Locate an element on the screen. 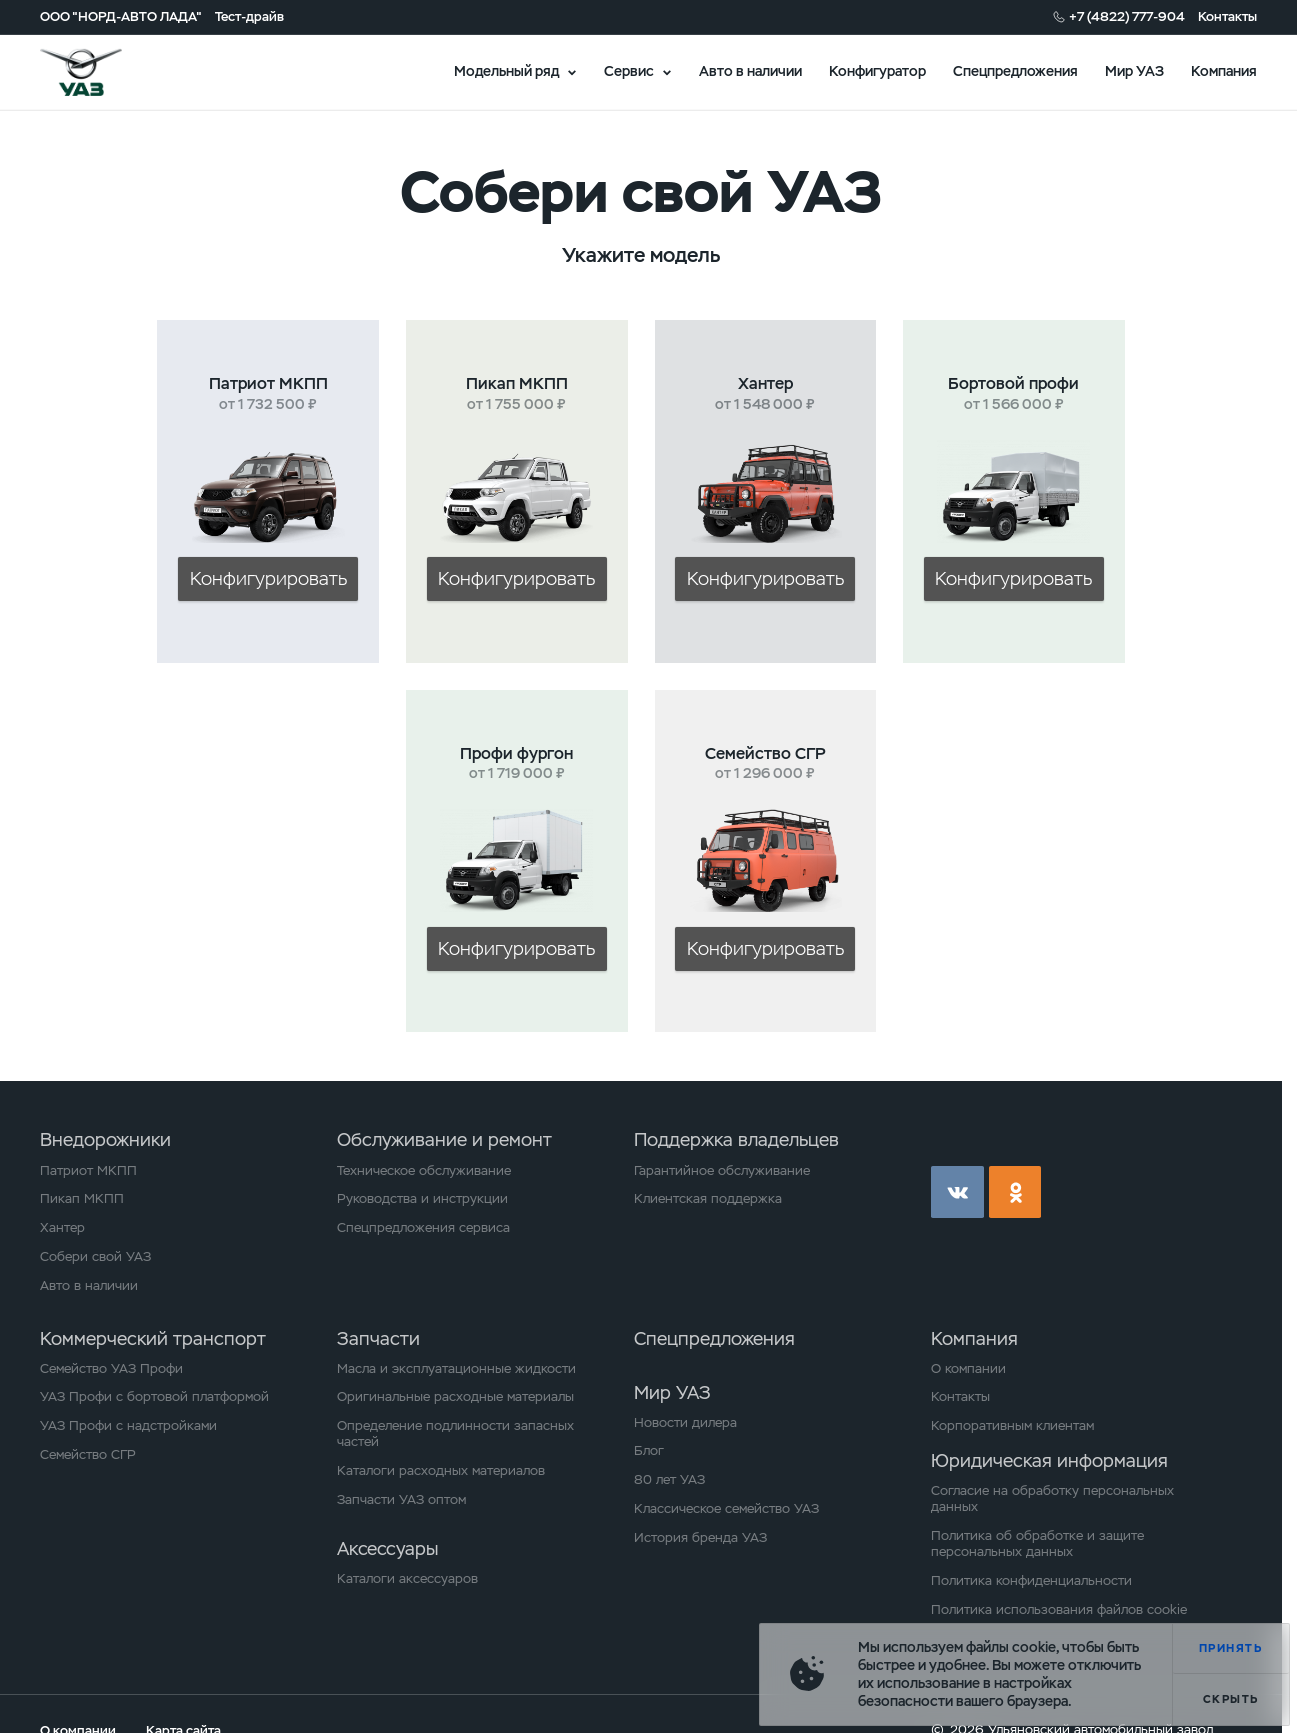 This screenshot has width=1297, height=1733. Техническое обслуживание is located at coordinates (424, 1171).